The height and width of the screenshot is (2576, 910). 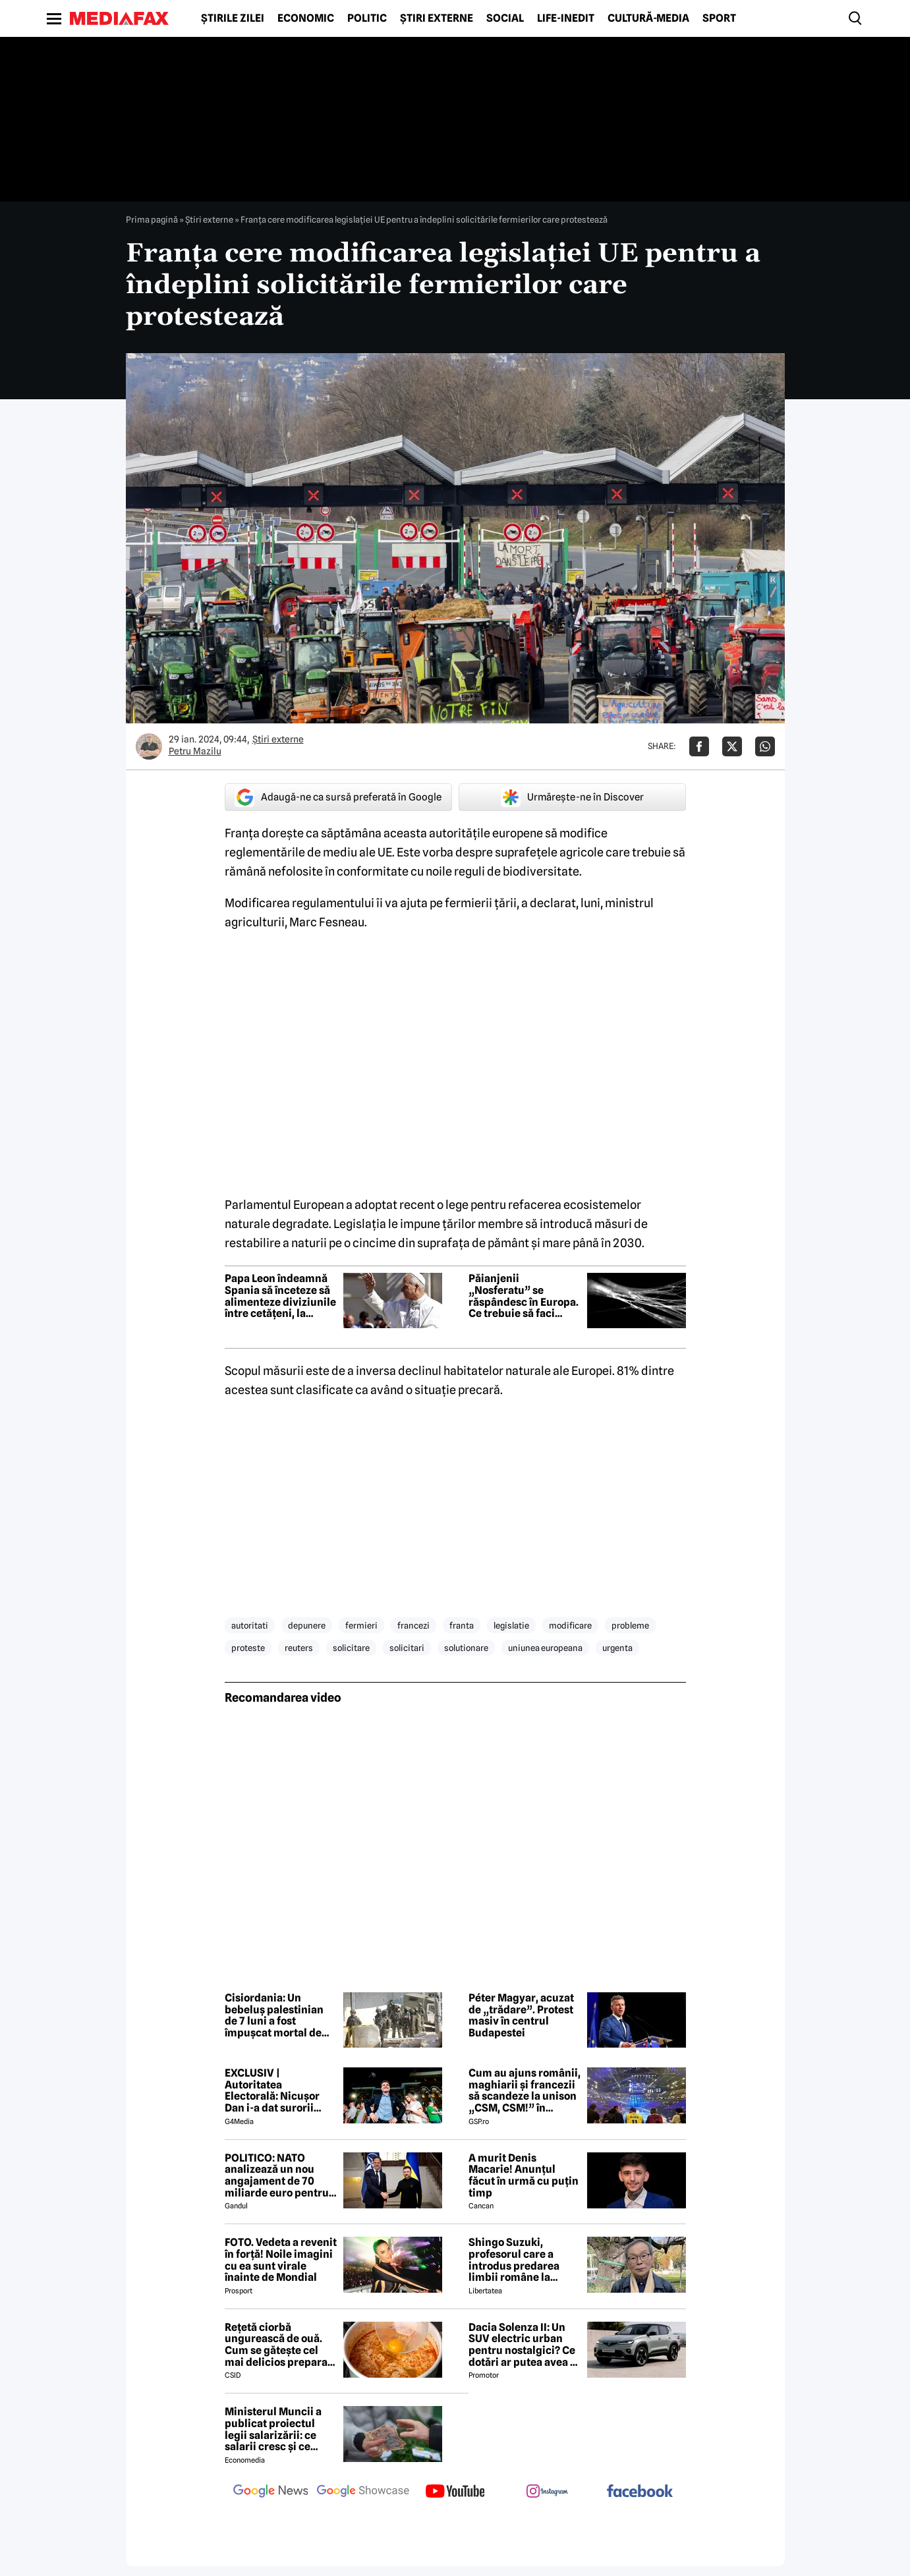 What do you see at coordinates (570, 1625) in the screenshot?
I see `modificare` at bounding box center [570, 1625].